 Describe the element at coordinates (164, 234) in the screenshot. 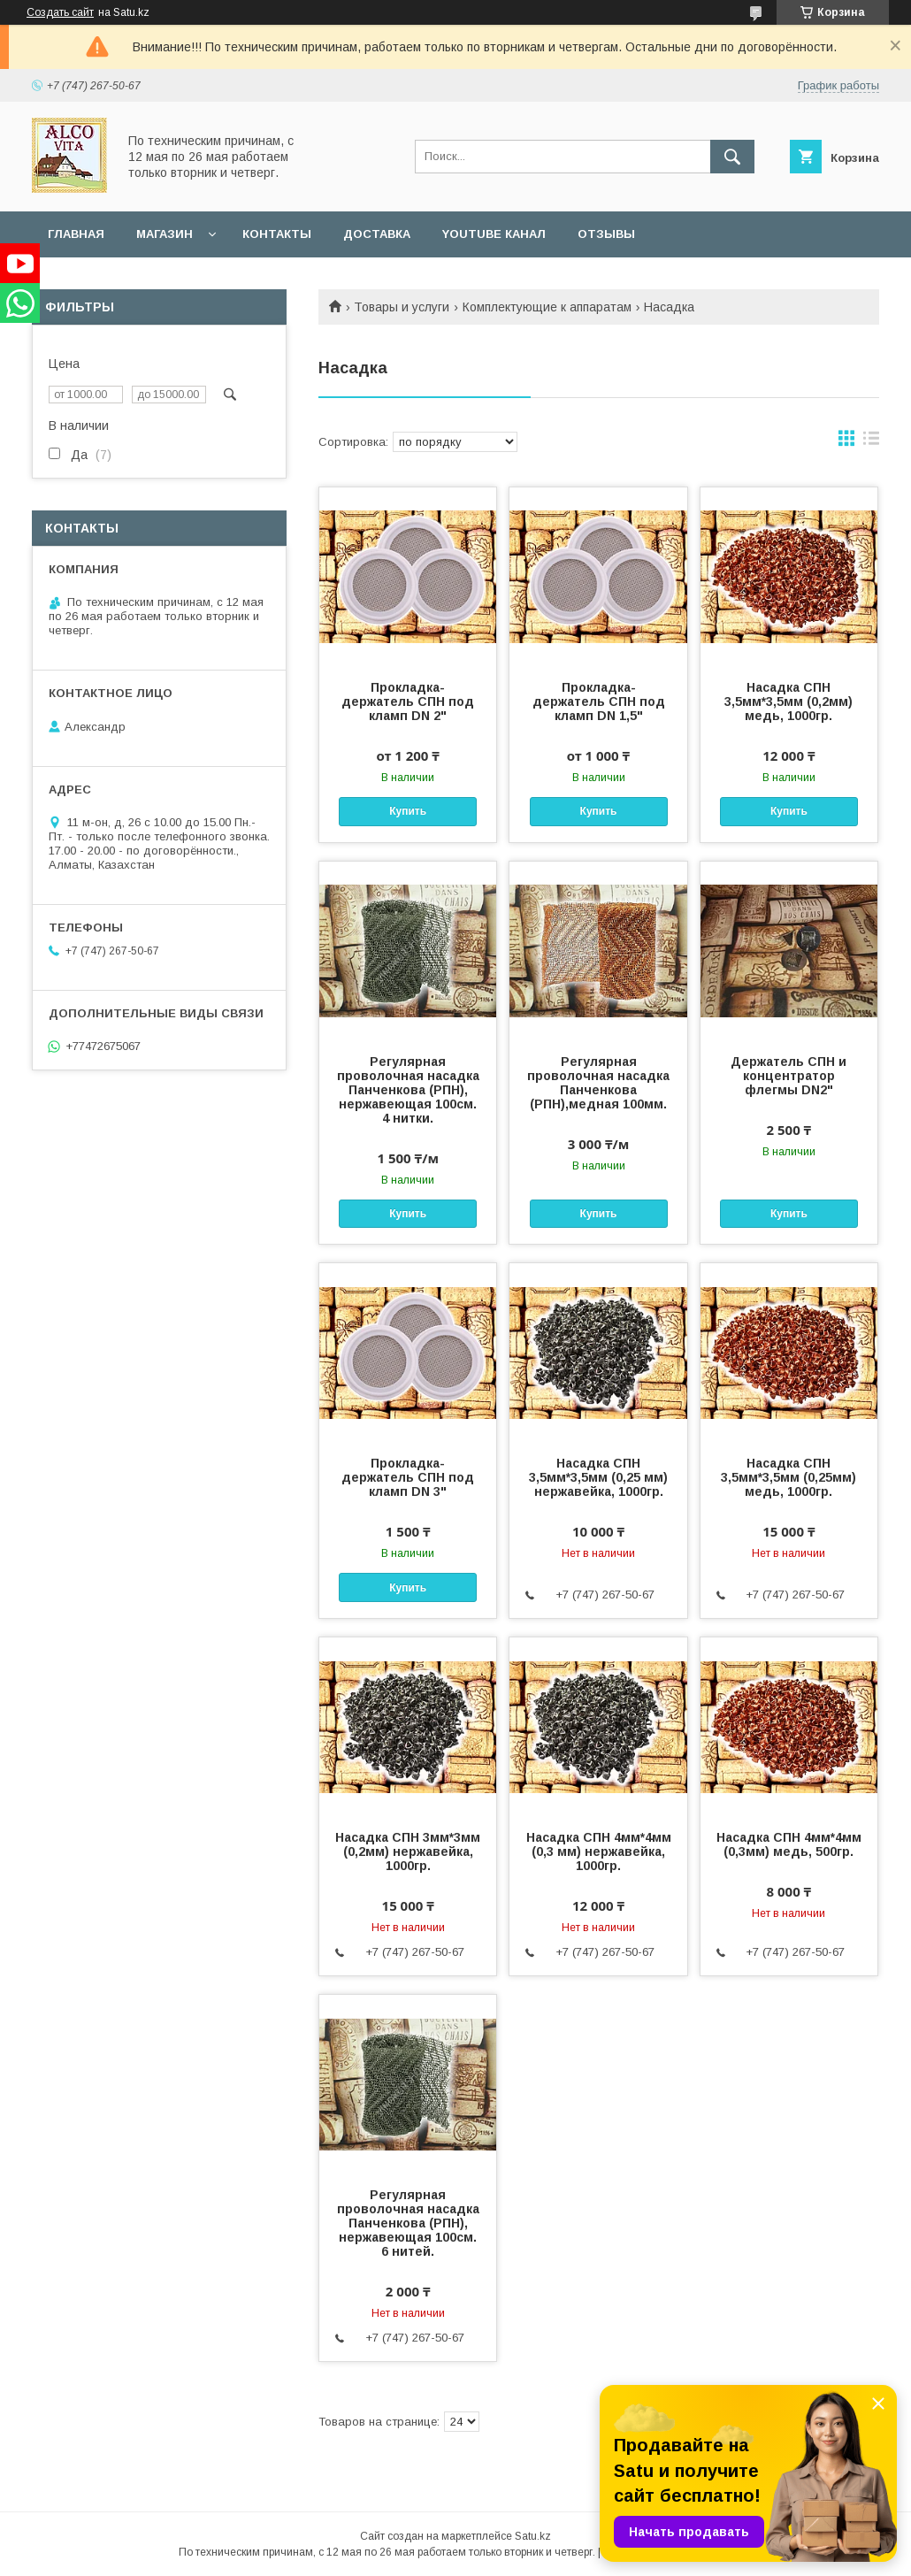

I see `Магазин` at that location.